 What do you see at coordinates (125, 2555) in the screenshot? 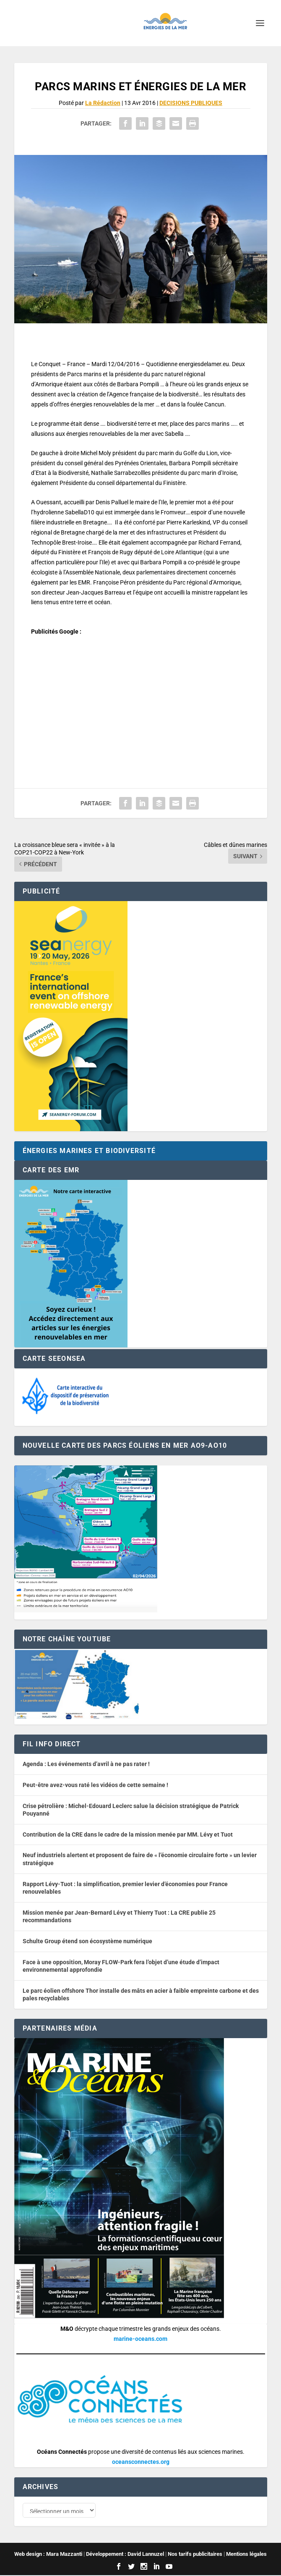
I see `Développement : David Lannuzel` at bounding box center [125, 2555].